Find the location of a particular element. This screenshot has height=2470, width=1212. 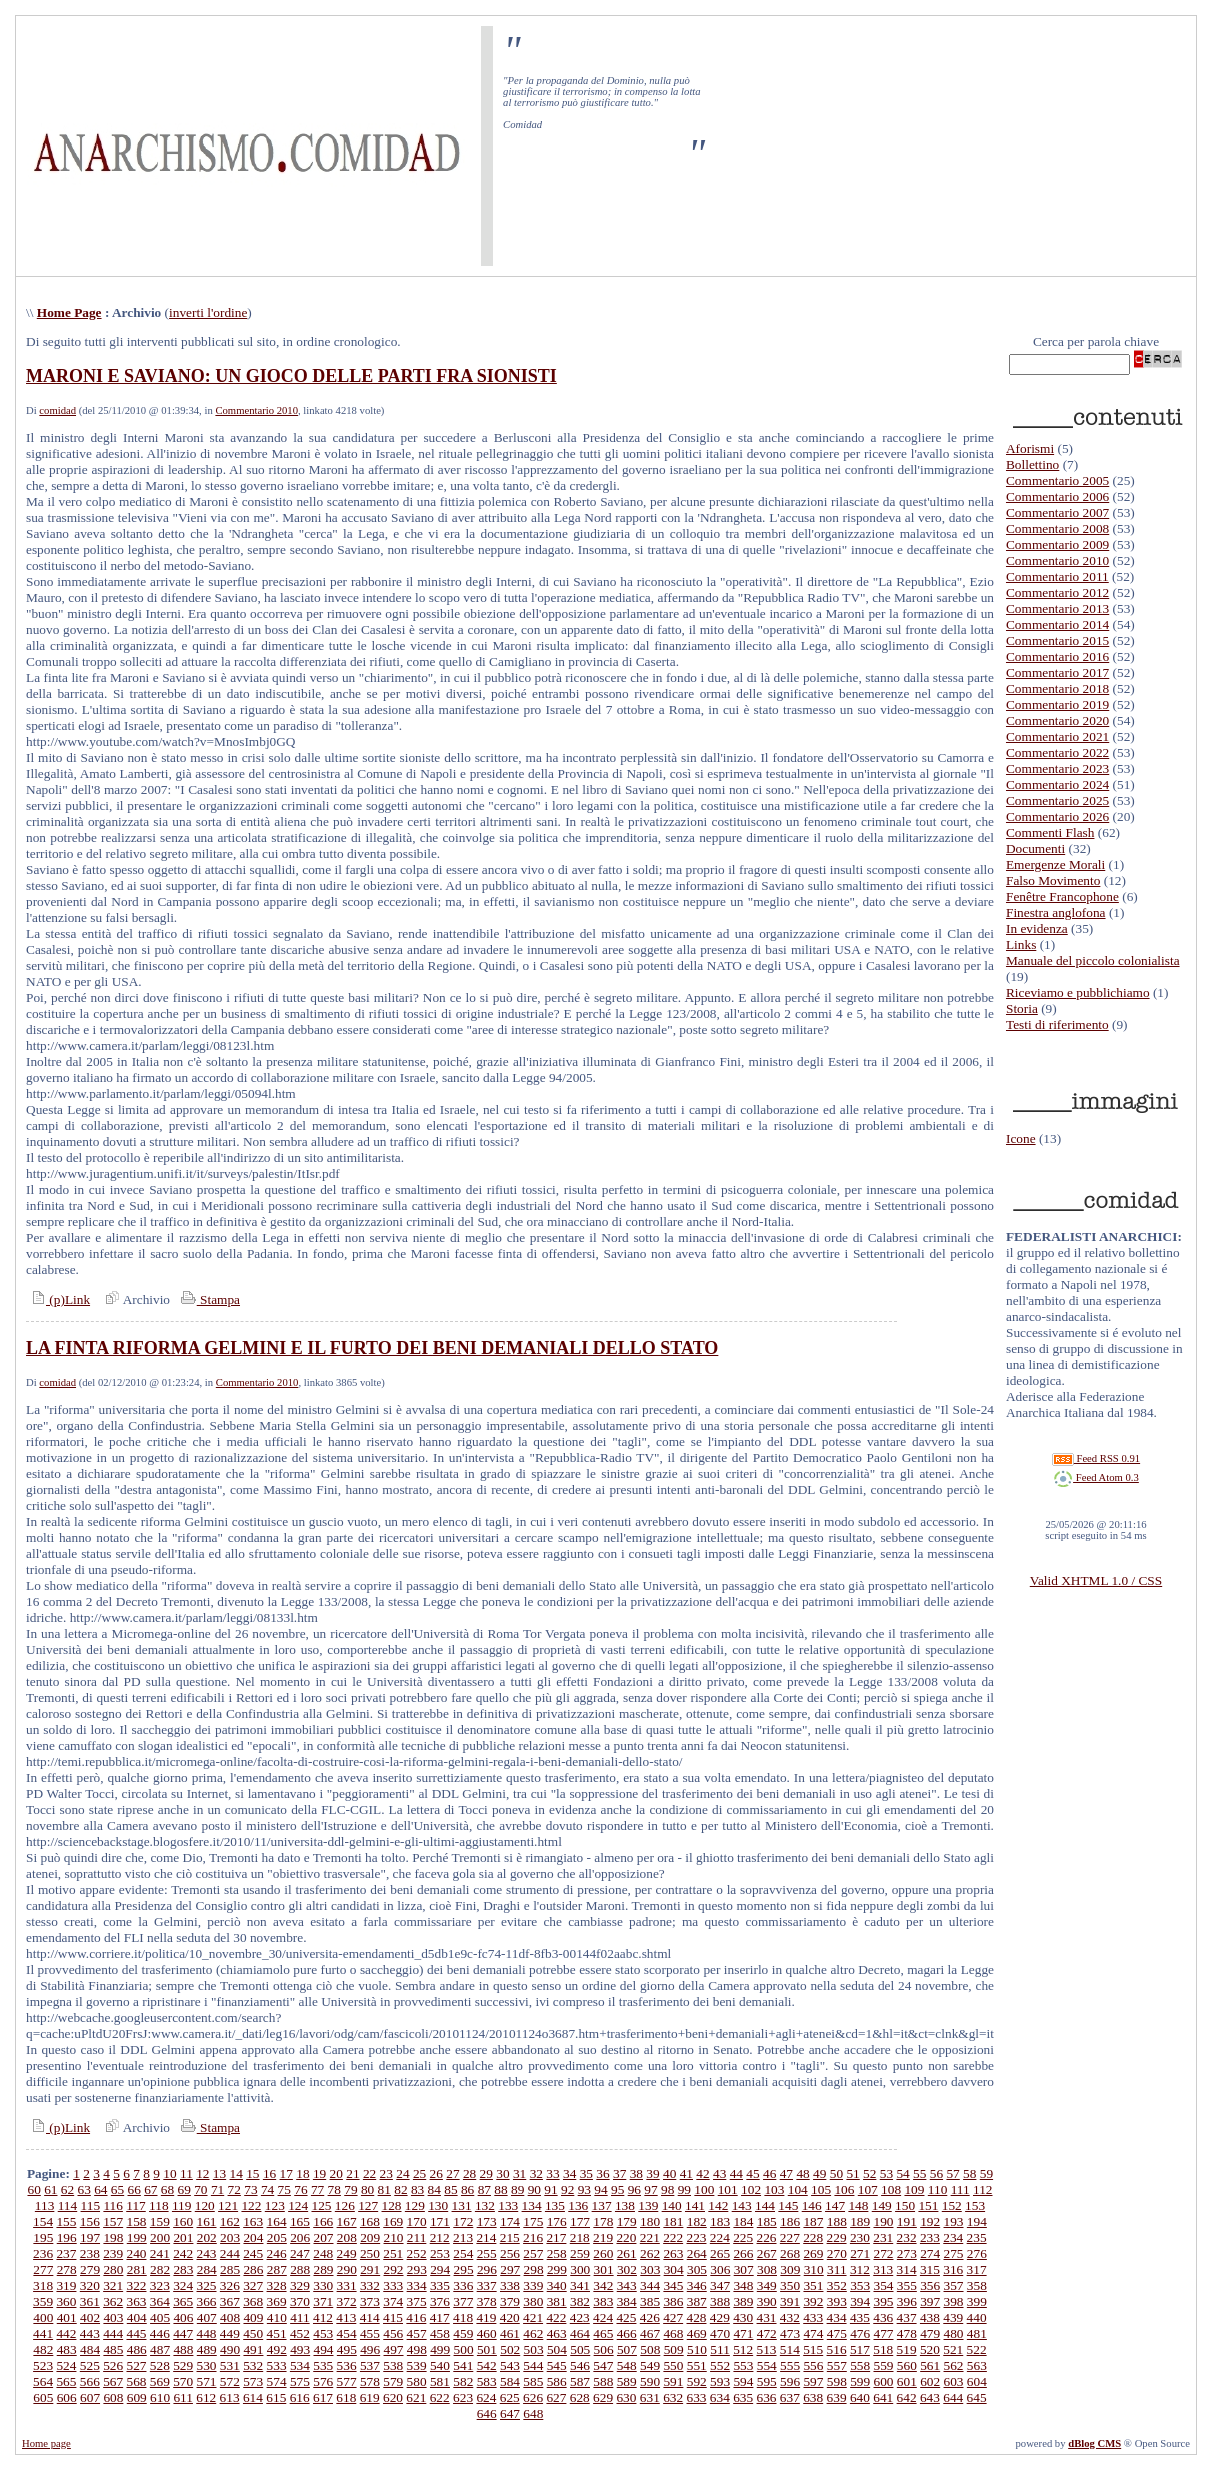

281 is located at coordinates (137, 2269).